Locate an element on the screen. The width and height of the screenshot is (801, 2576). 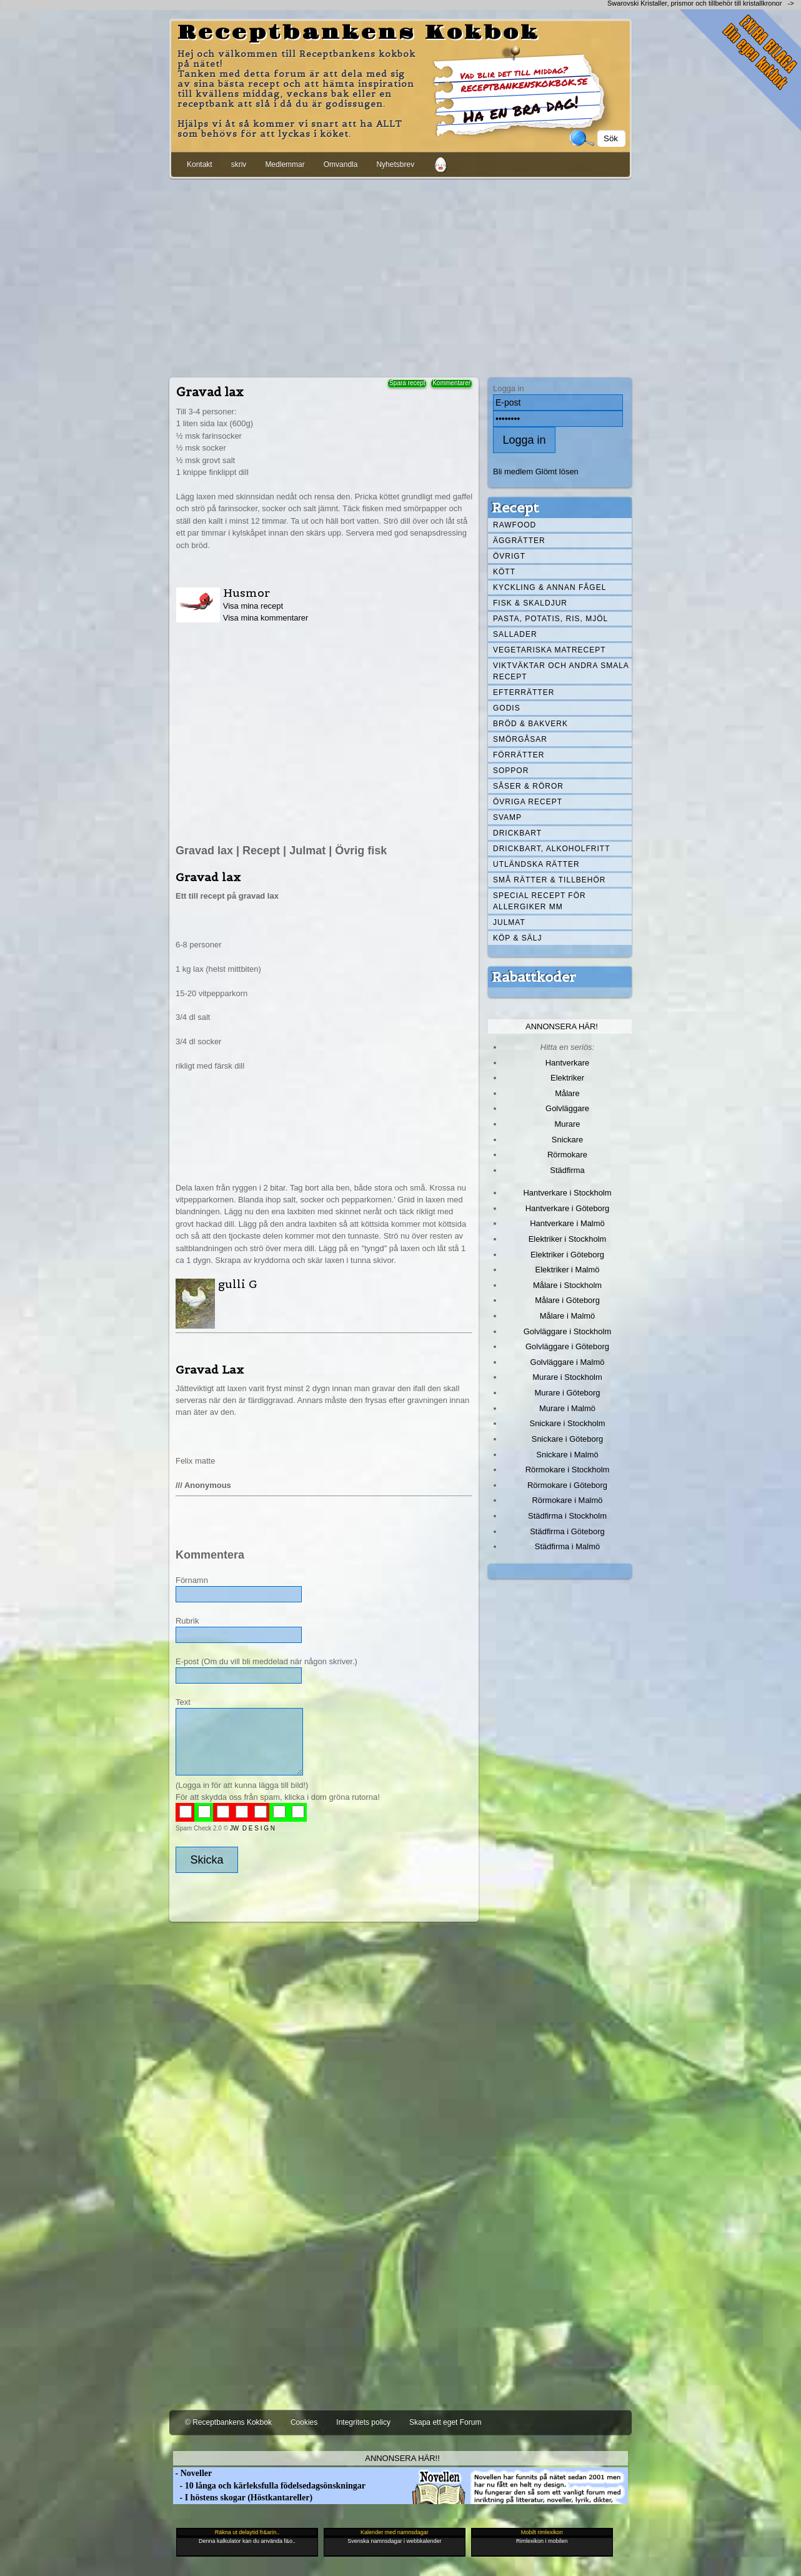
Bröd & Bakverk is located at coordinates (530, 723).